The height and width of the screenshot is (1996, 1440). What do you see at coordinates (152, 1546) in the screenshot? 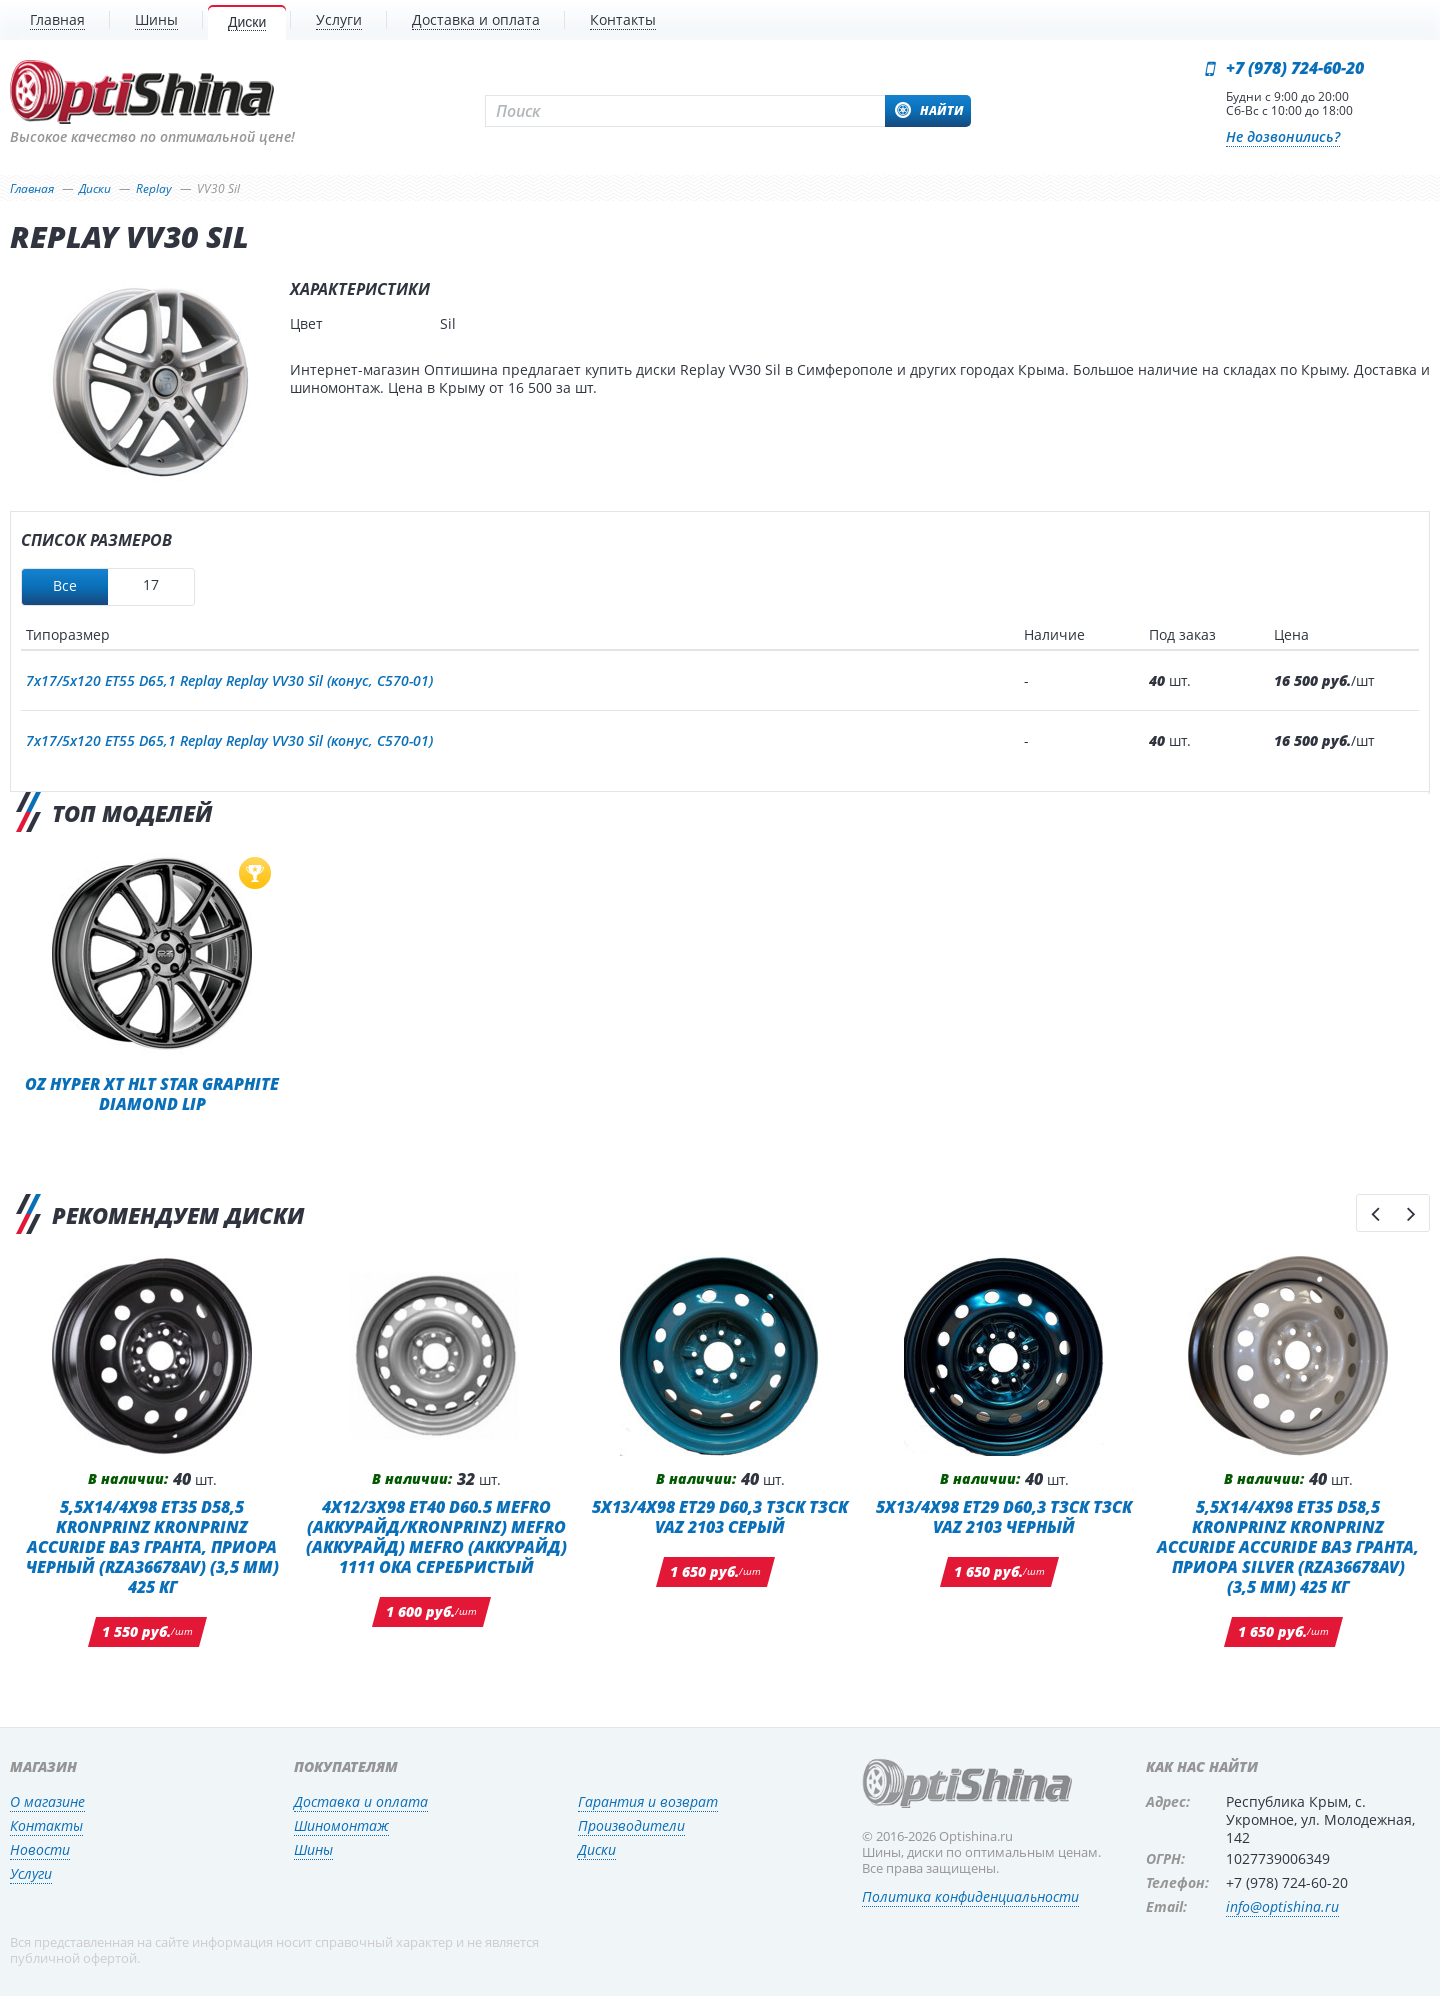
I see `5,5x14/4x98 ET35 D58,5 Kronprinz Kronprinz Accuride ВАЗ Гранта, Приора черный (RZA36678AV) (3,5 мм) 425 кг` at bounding box center [152, 1546].